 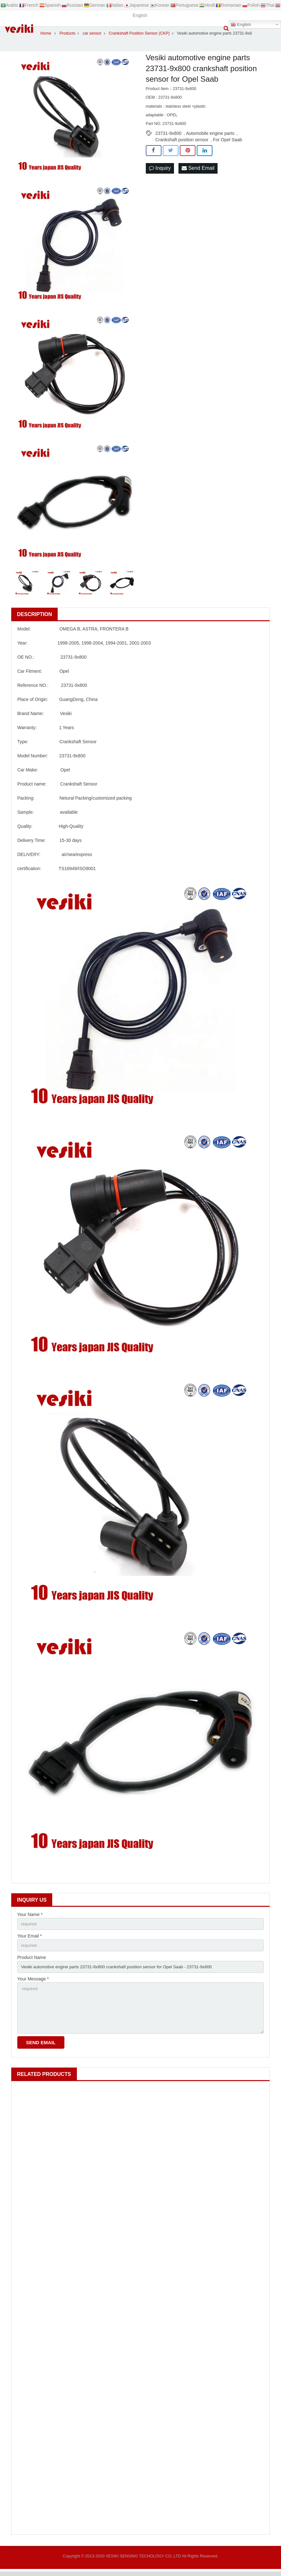 What do you see at coordinates (31, 1958) in the screenshot?
I see `Product Name` at bounding box center [31, 1958].